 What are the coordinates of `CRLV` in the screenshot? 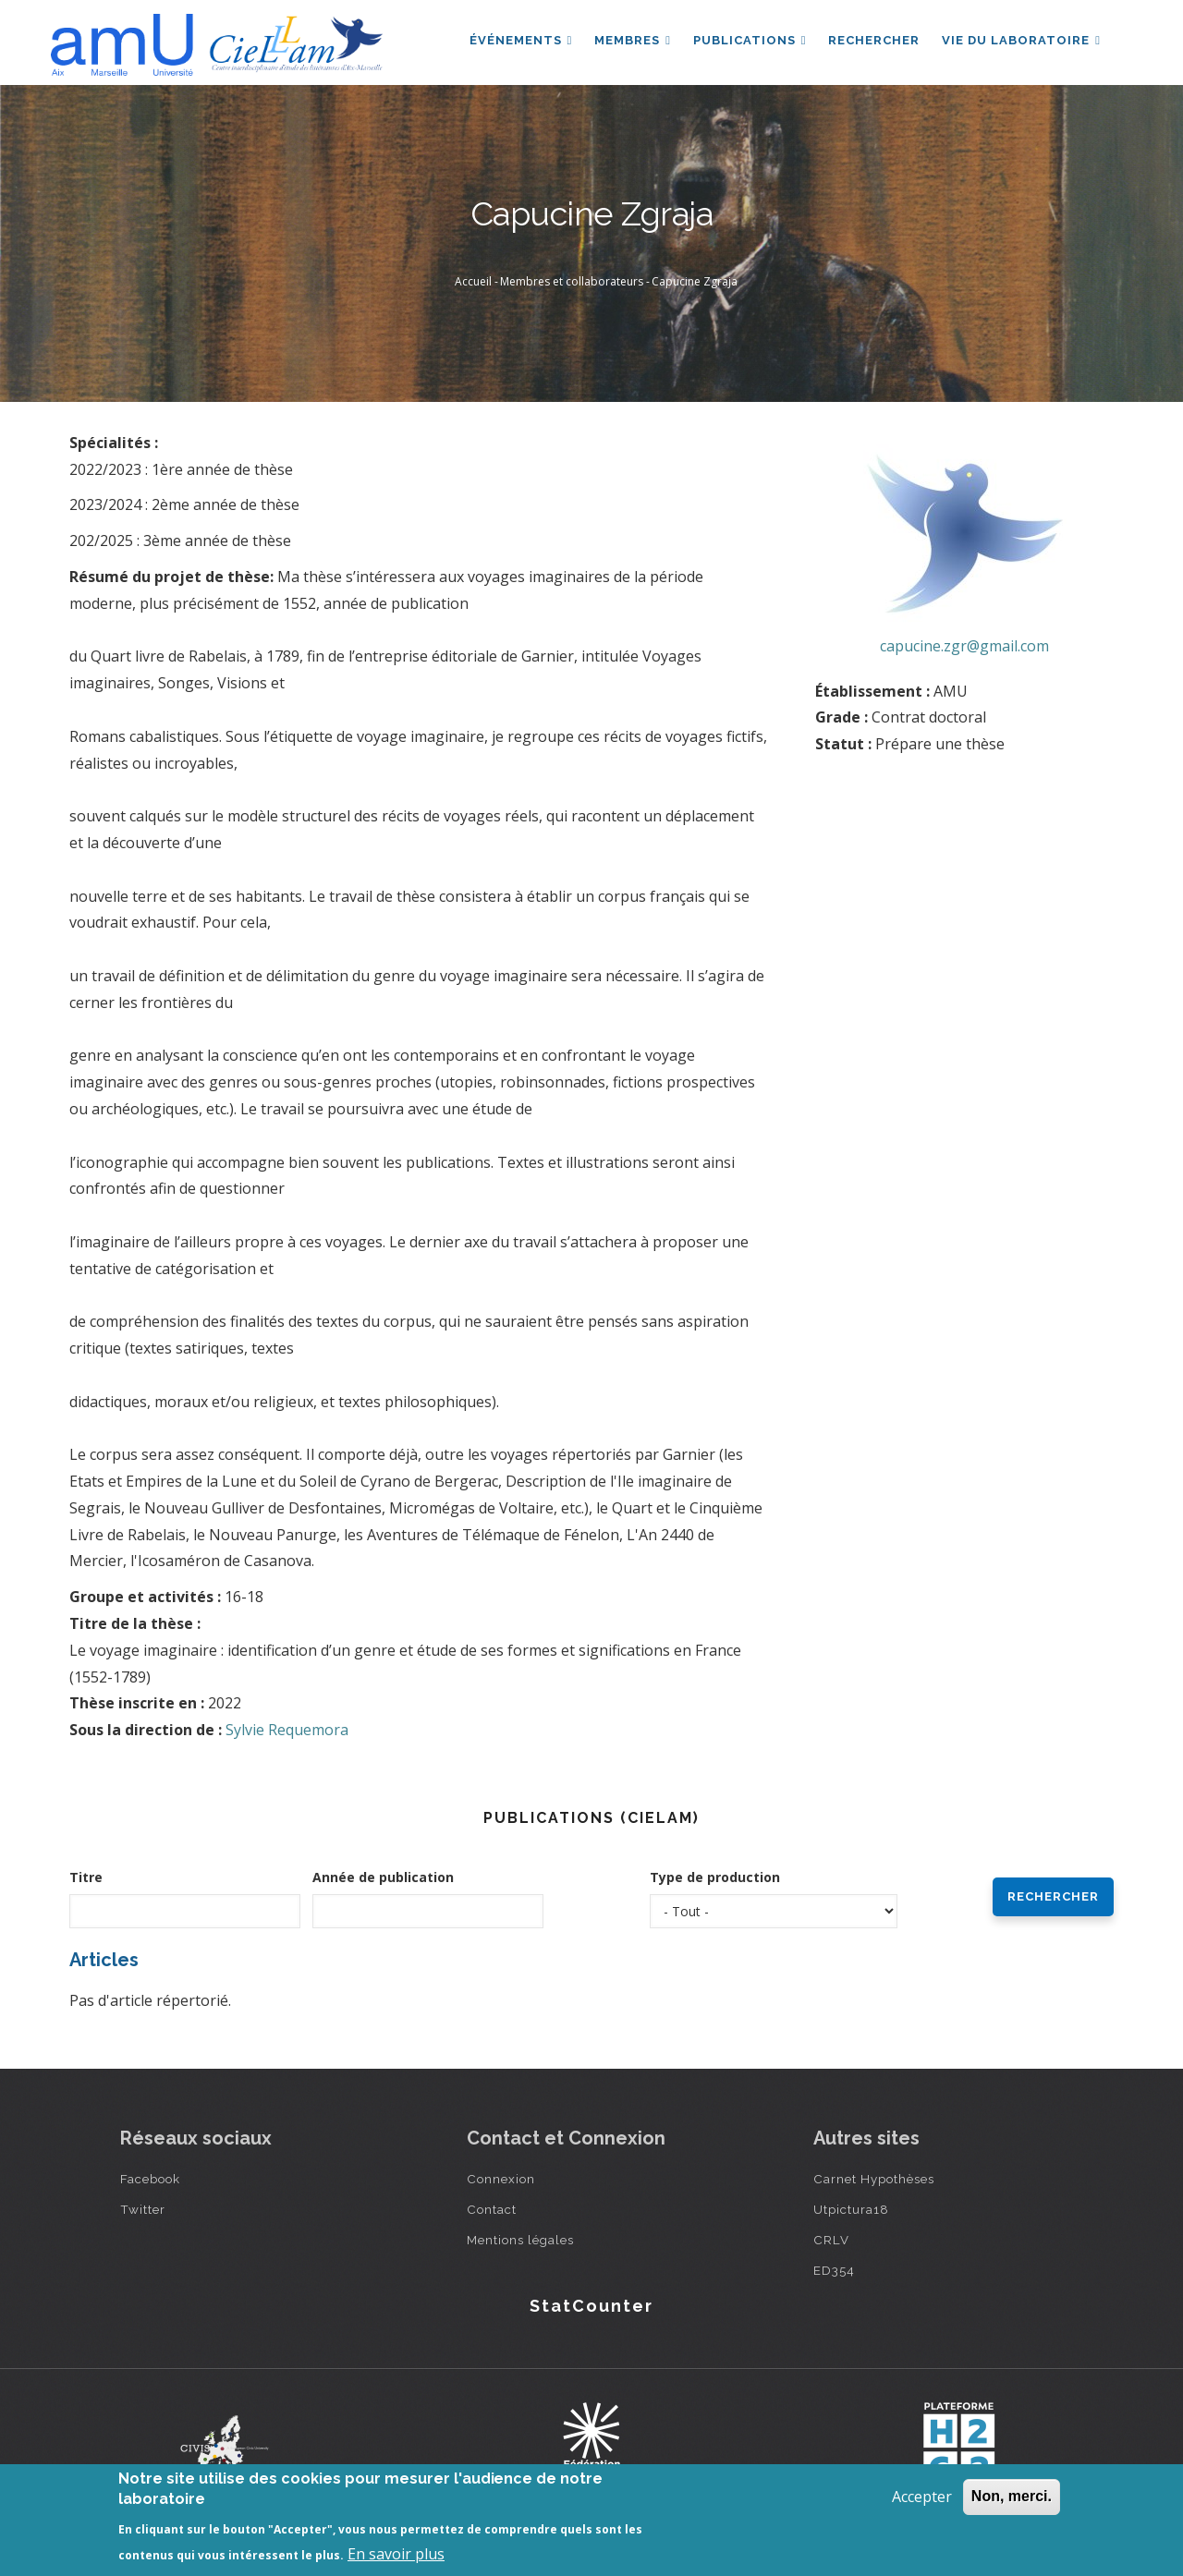 It's located at (831, 2239).